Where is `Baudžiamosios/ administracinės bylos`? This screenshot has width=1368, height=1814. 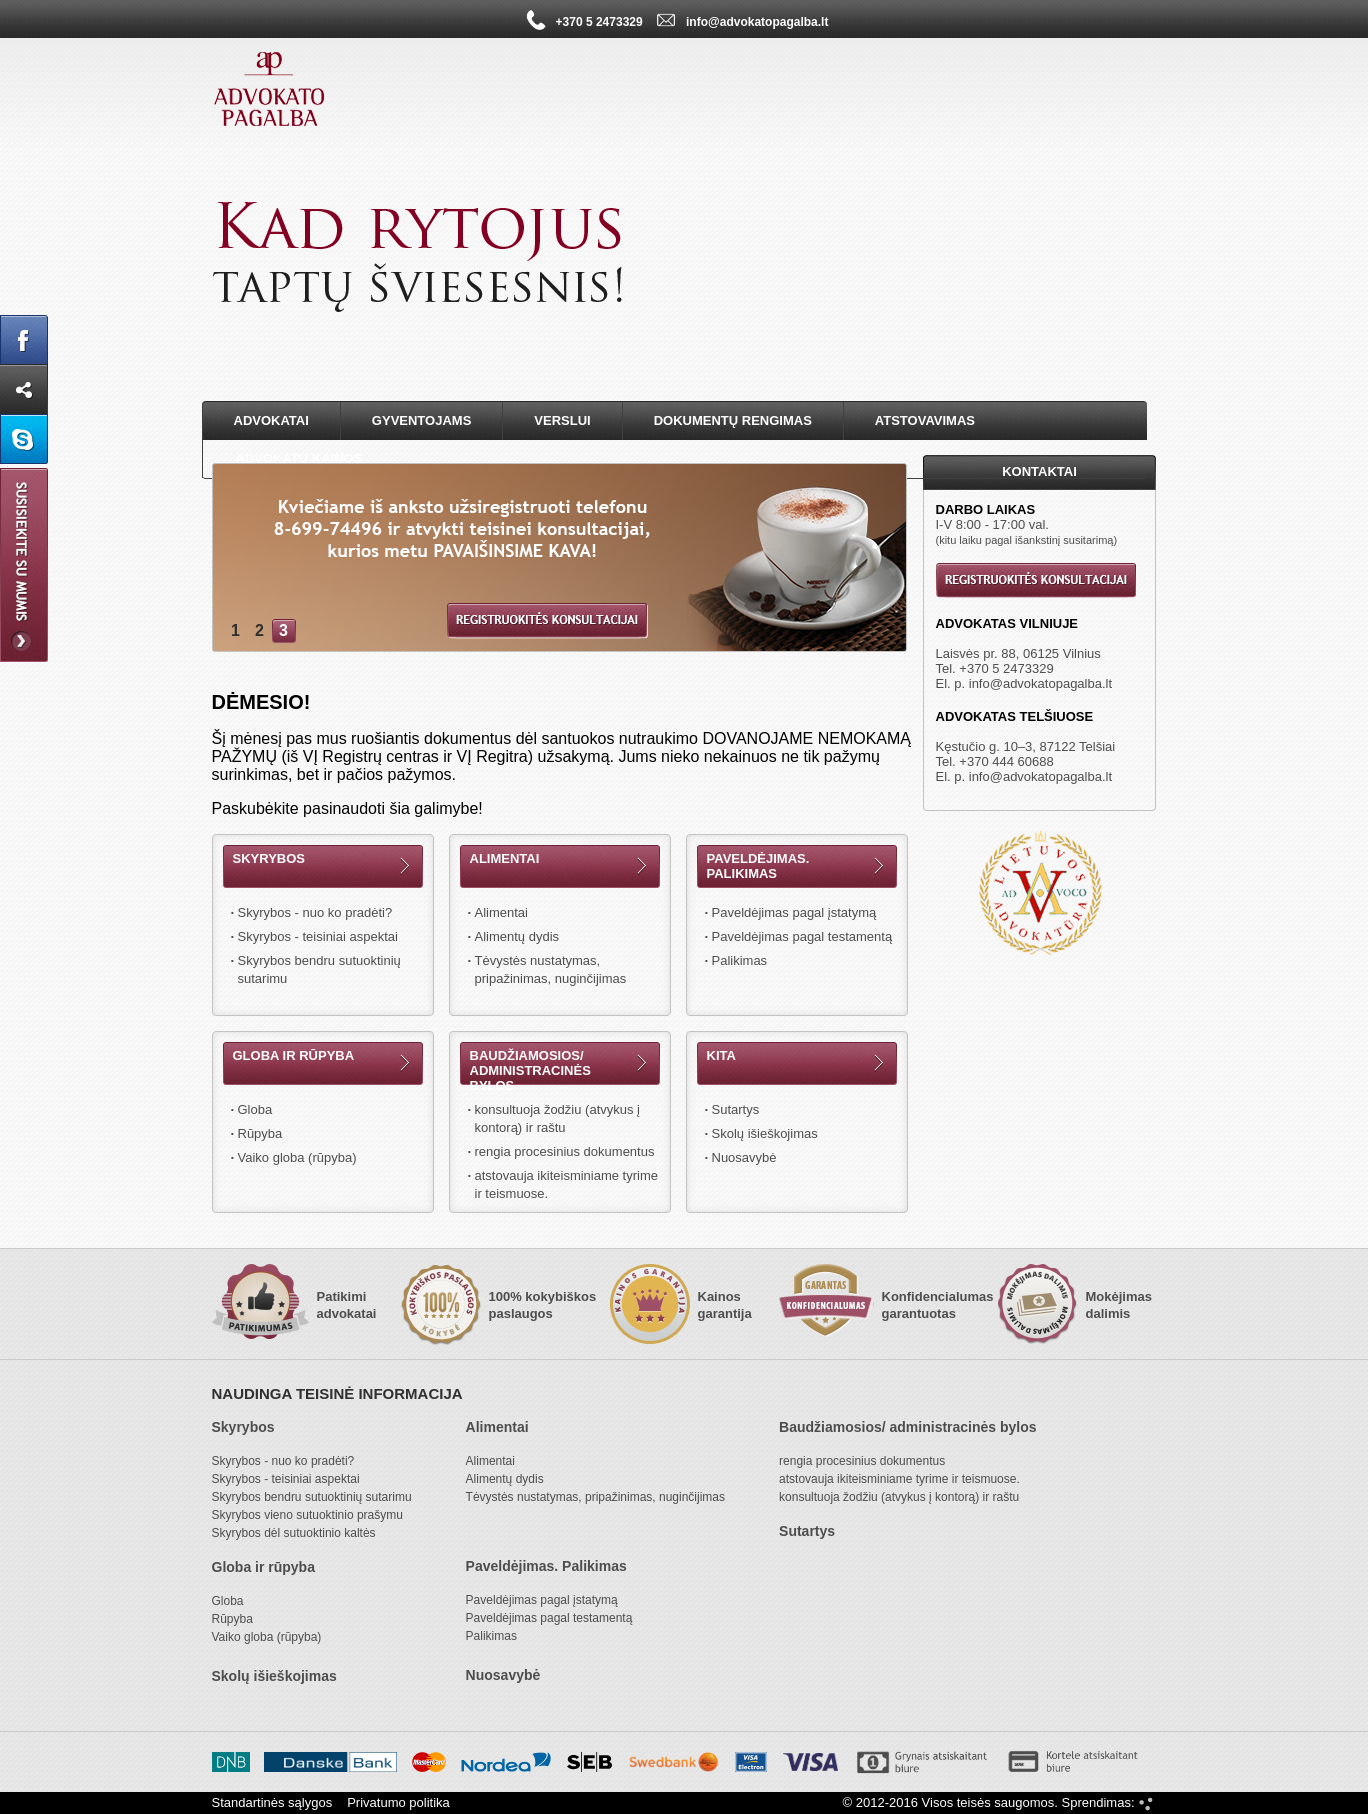
Baudžiamosios/ administracinės bylos is located at coordinates (530, 1070).